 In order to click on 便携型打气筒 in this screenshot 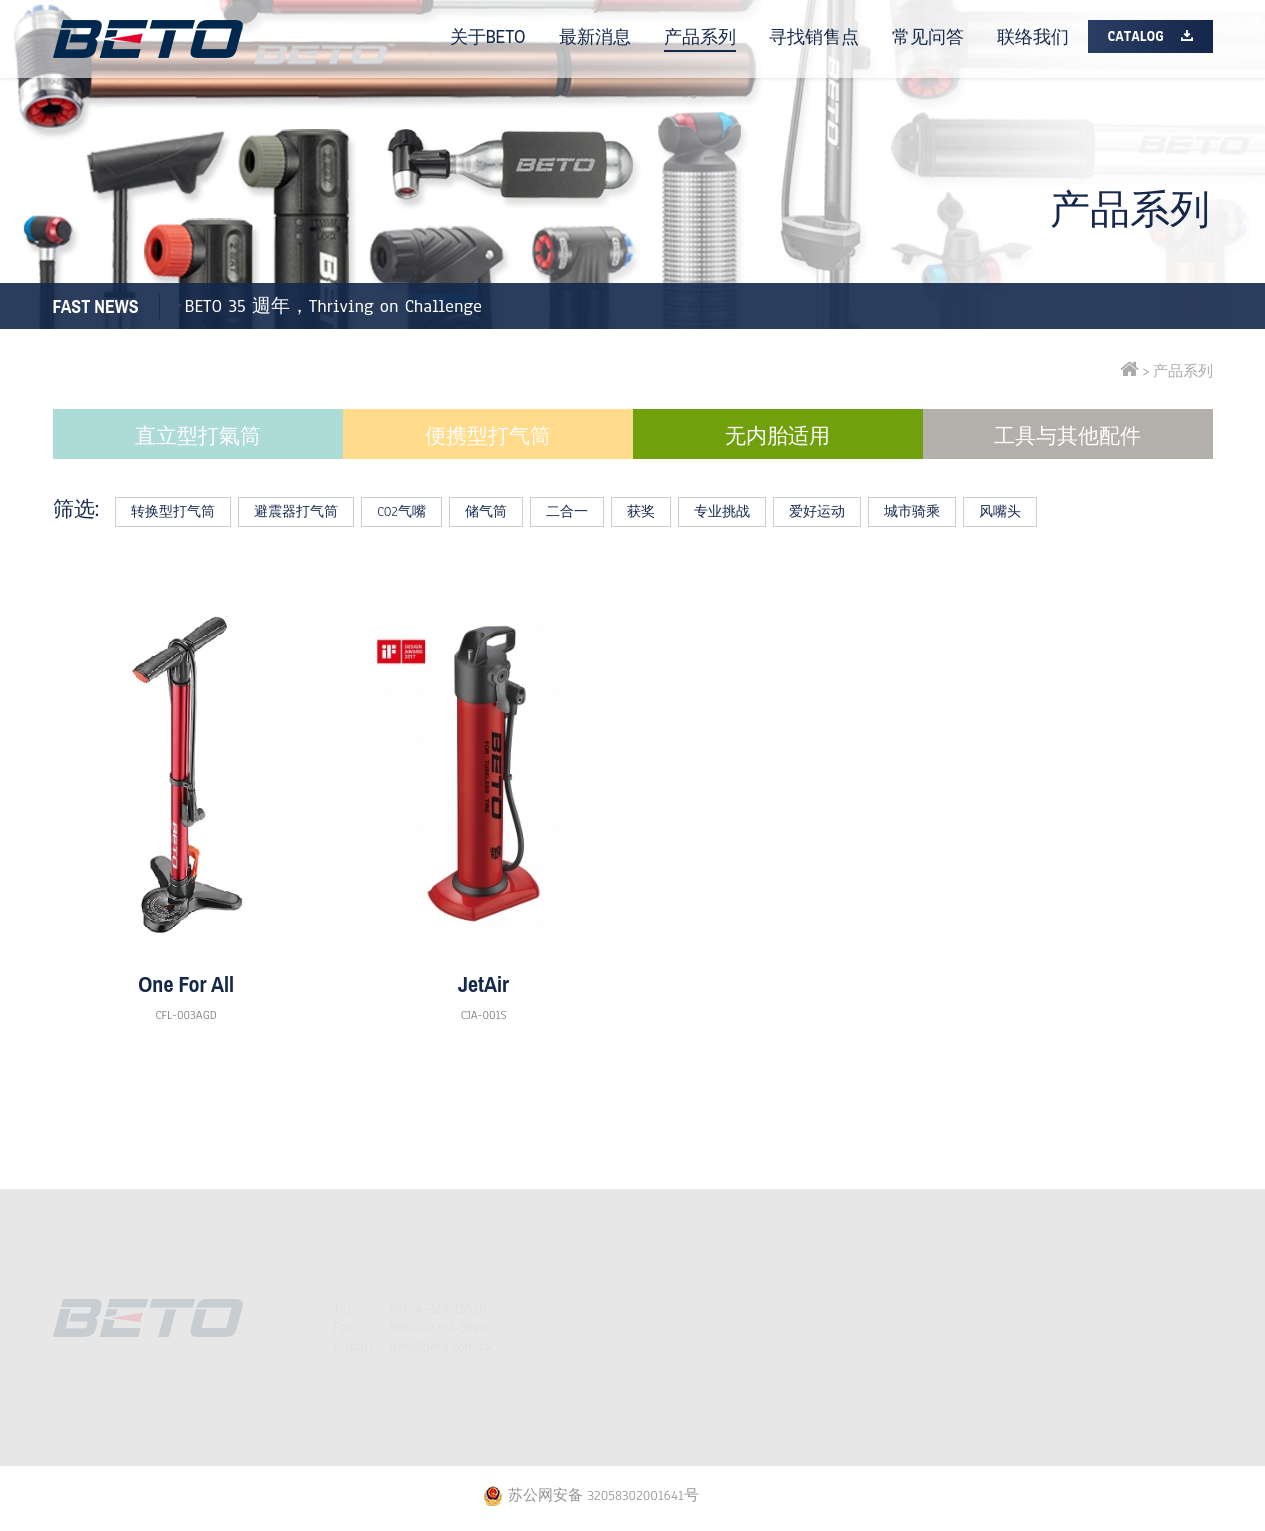, I will do `click(488, 435)`.